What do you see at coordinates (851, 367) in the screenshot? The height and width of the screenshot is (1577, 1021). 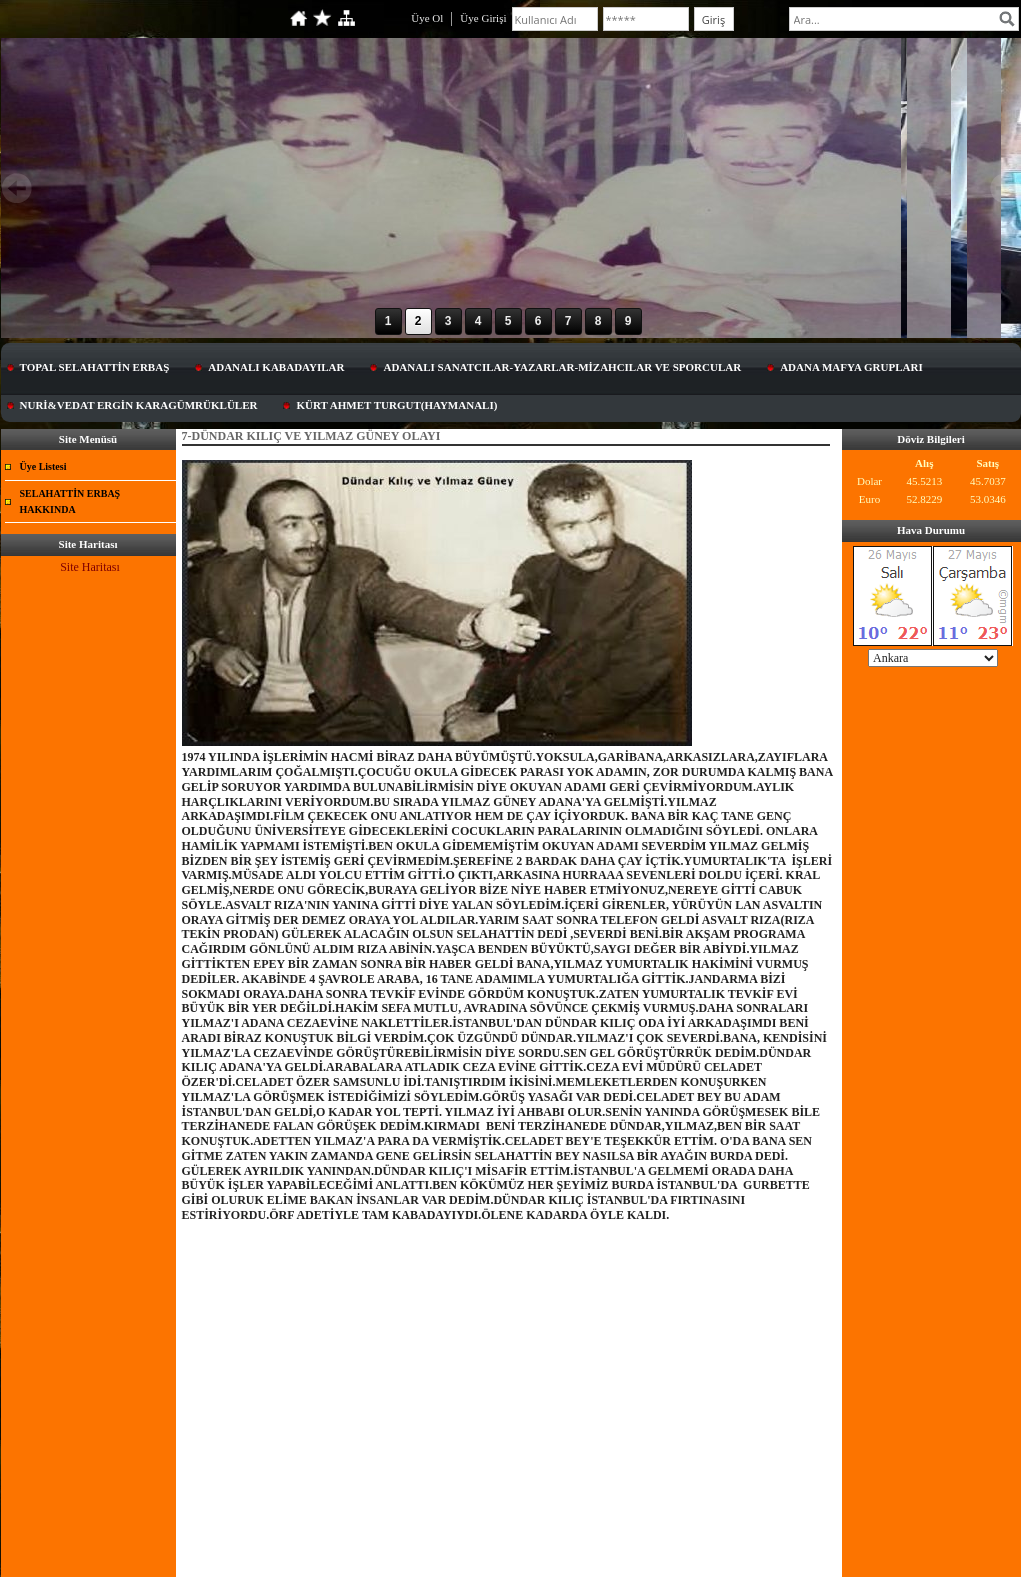 I see `ADANA MAFYA GRUPLARI` at bounding box center [851, 367].